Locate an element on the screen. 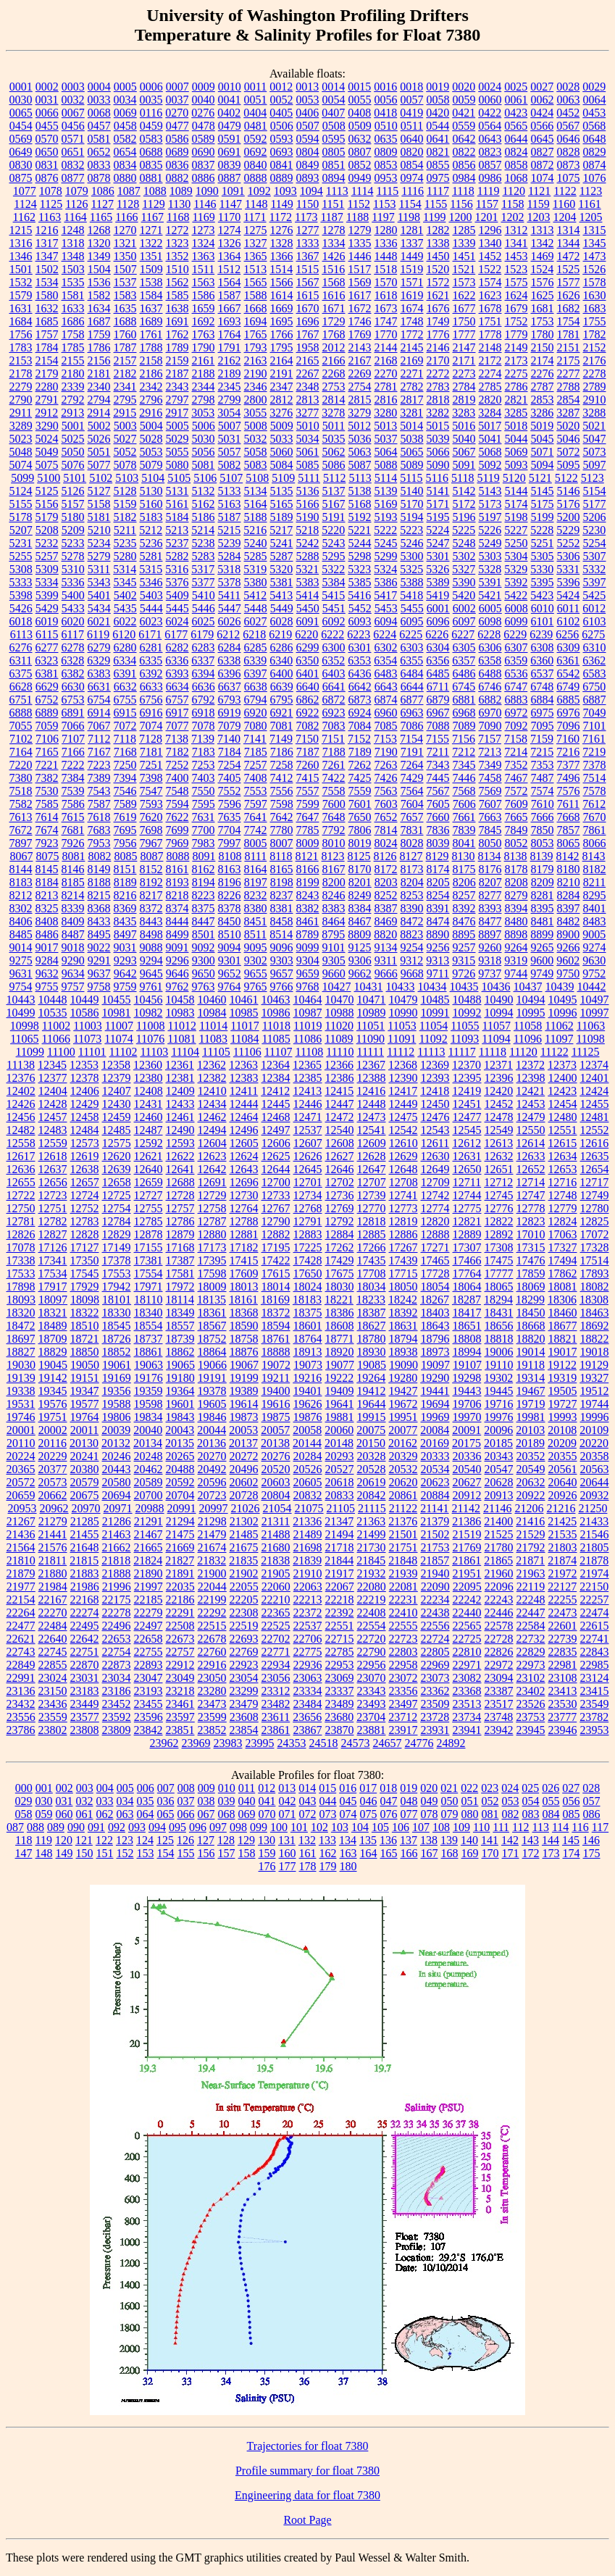 This screenshot has height=2576, width=615. 1126 is located at coordinates (76, 204).